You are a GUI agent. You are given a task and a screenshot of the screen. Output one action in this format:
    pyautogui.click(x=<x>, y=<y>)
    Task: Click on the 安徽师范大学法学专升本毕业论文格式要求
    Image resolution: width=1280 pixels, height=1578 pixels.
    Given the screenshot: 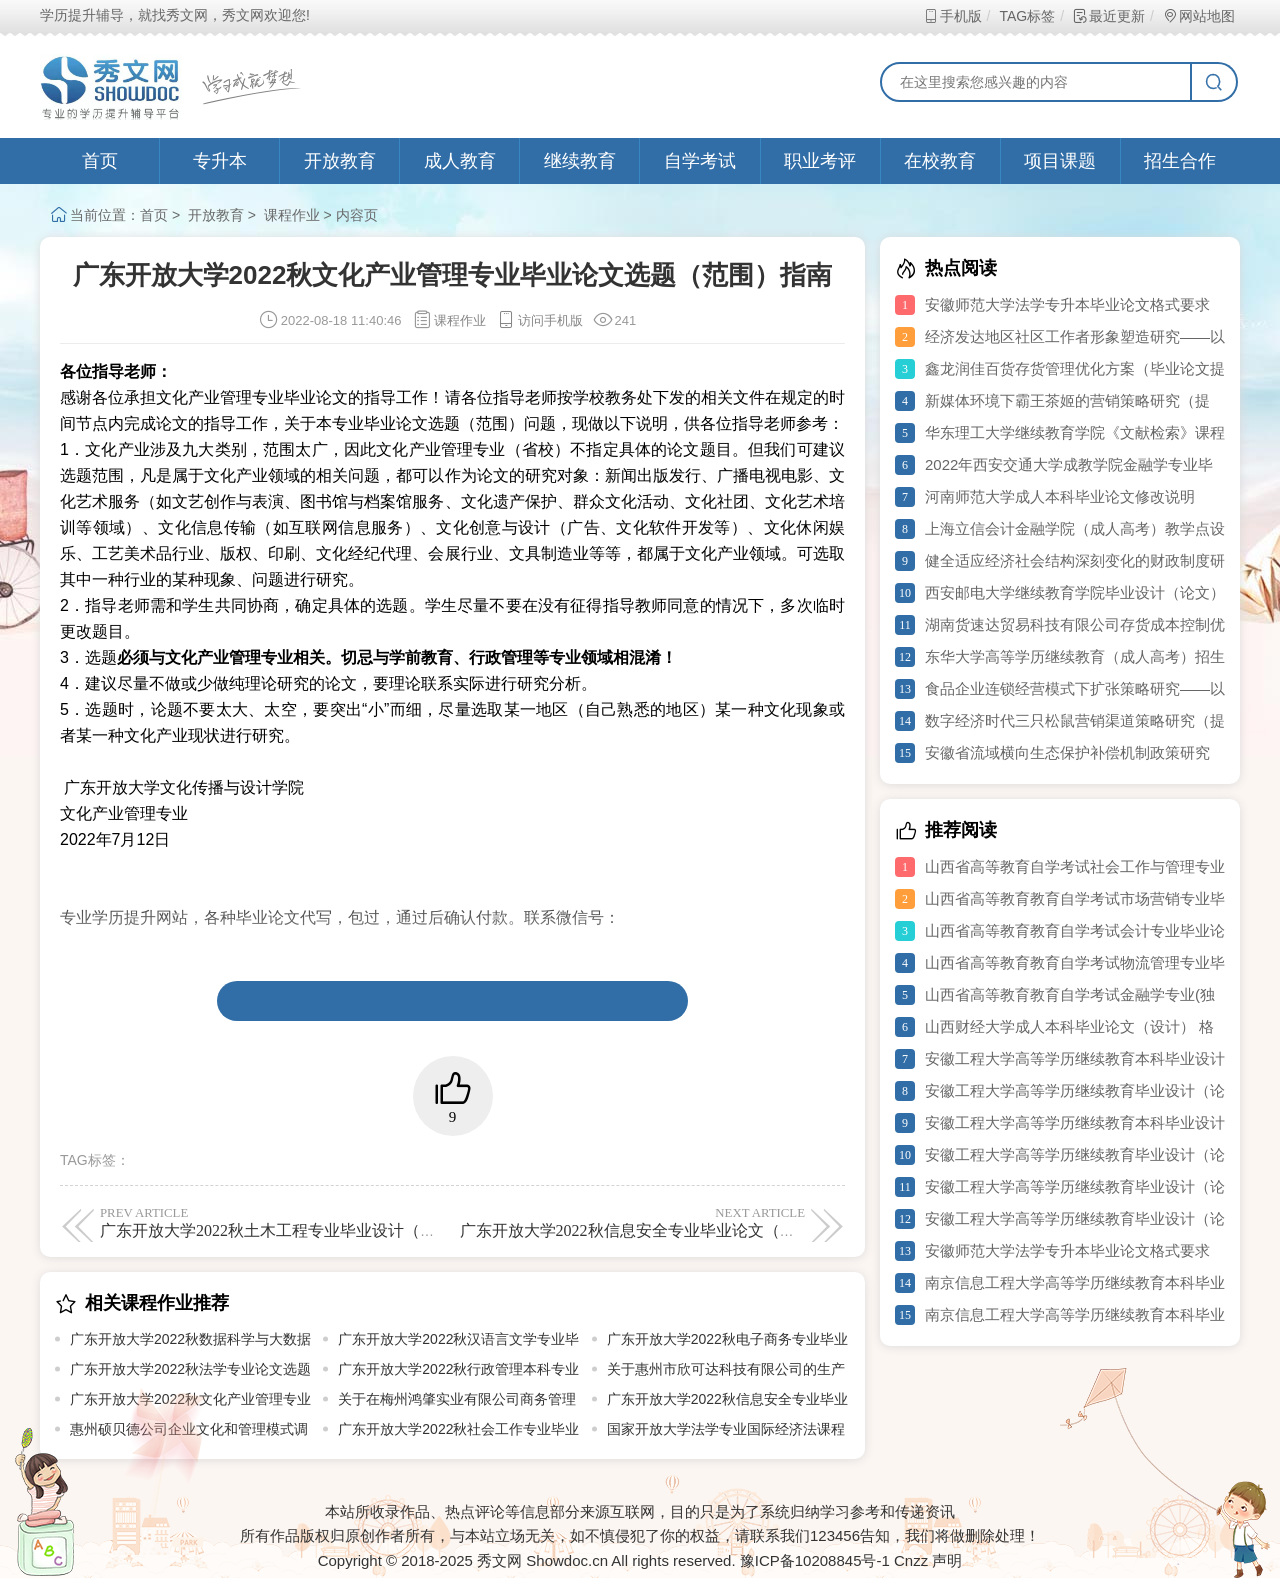 What is the action you would take?
    pyautogui.click(x=1067, y=304)
    